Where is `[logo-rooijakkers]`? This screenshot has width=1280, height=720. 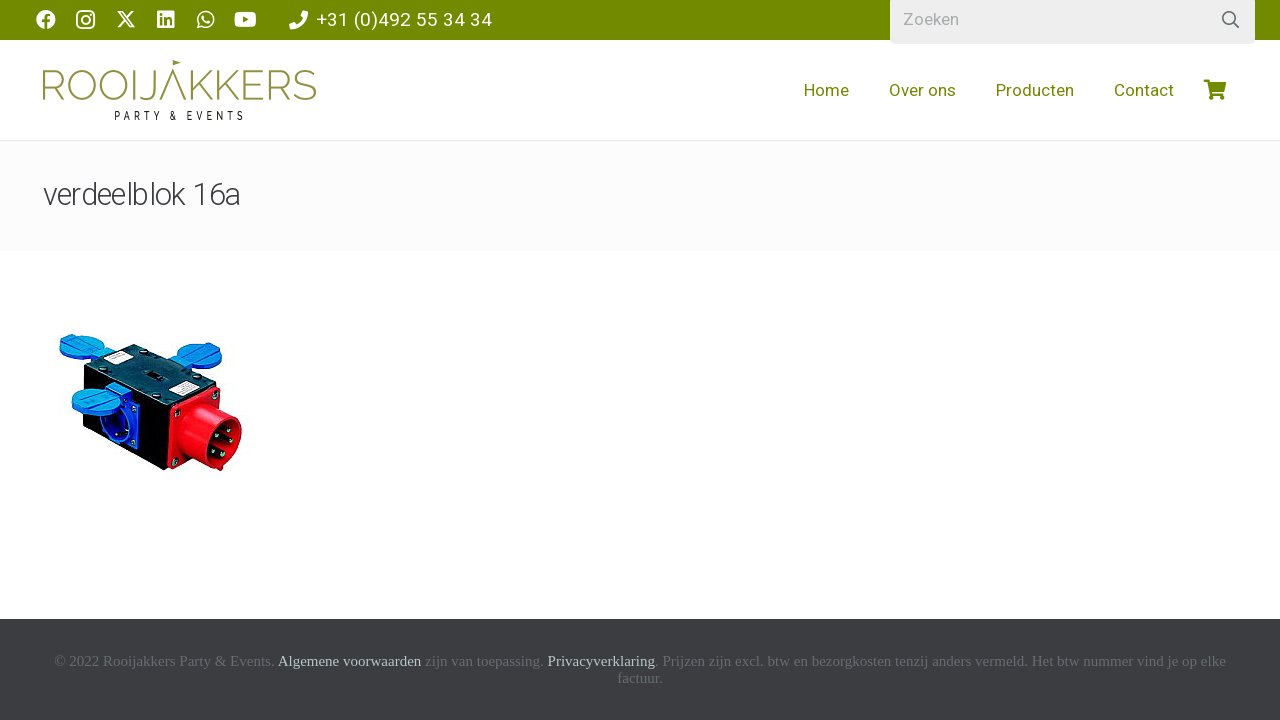 [logo-rooijakkers] is located at coordinates (179, 90).